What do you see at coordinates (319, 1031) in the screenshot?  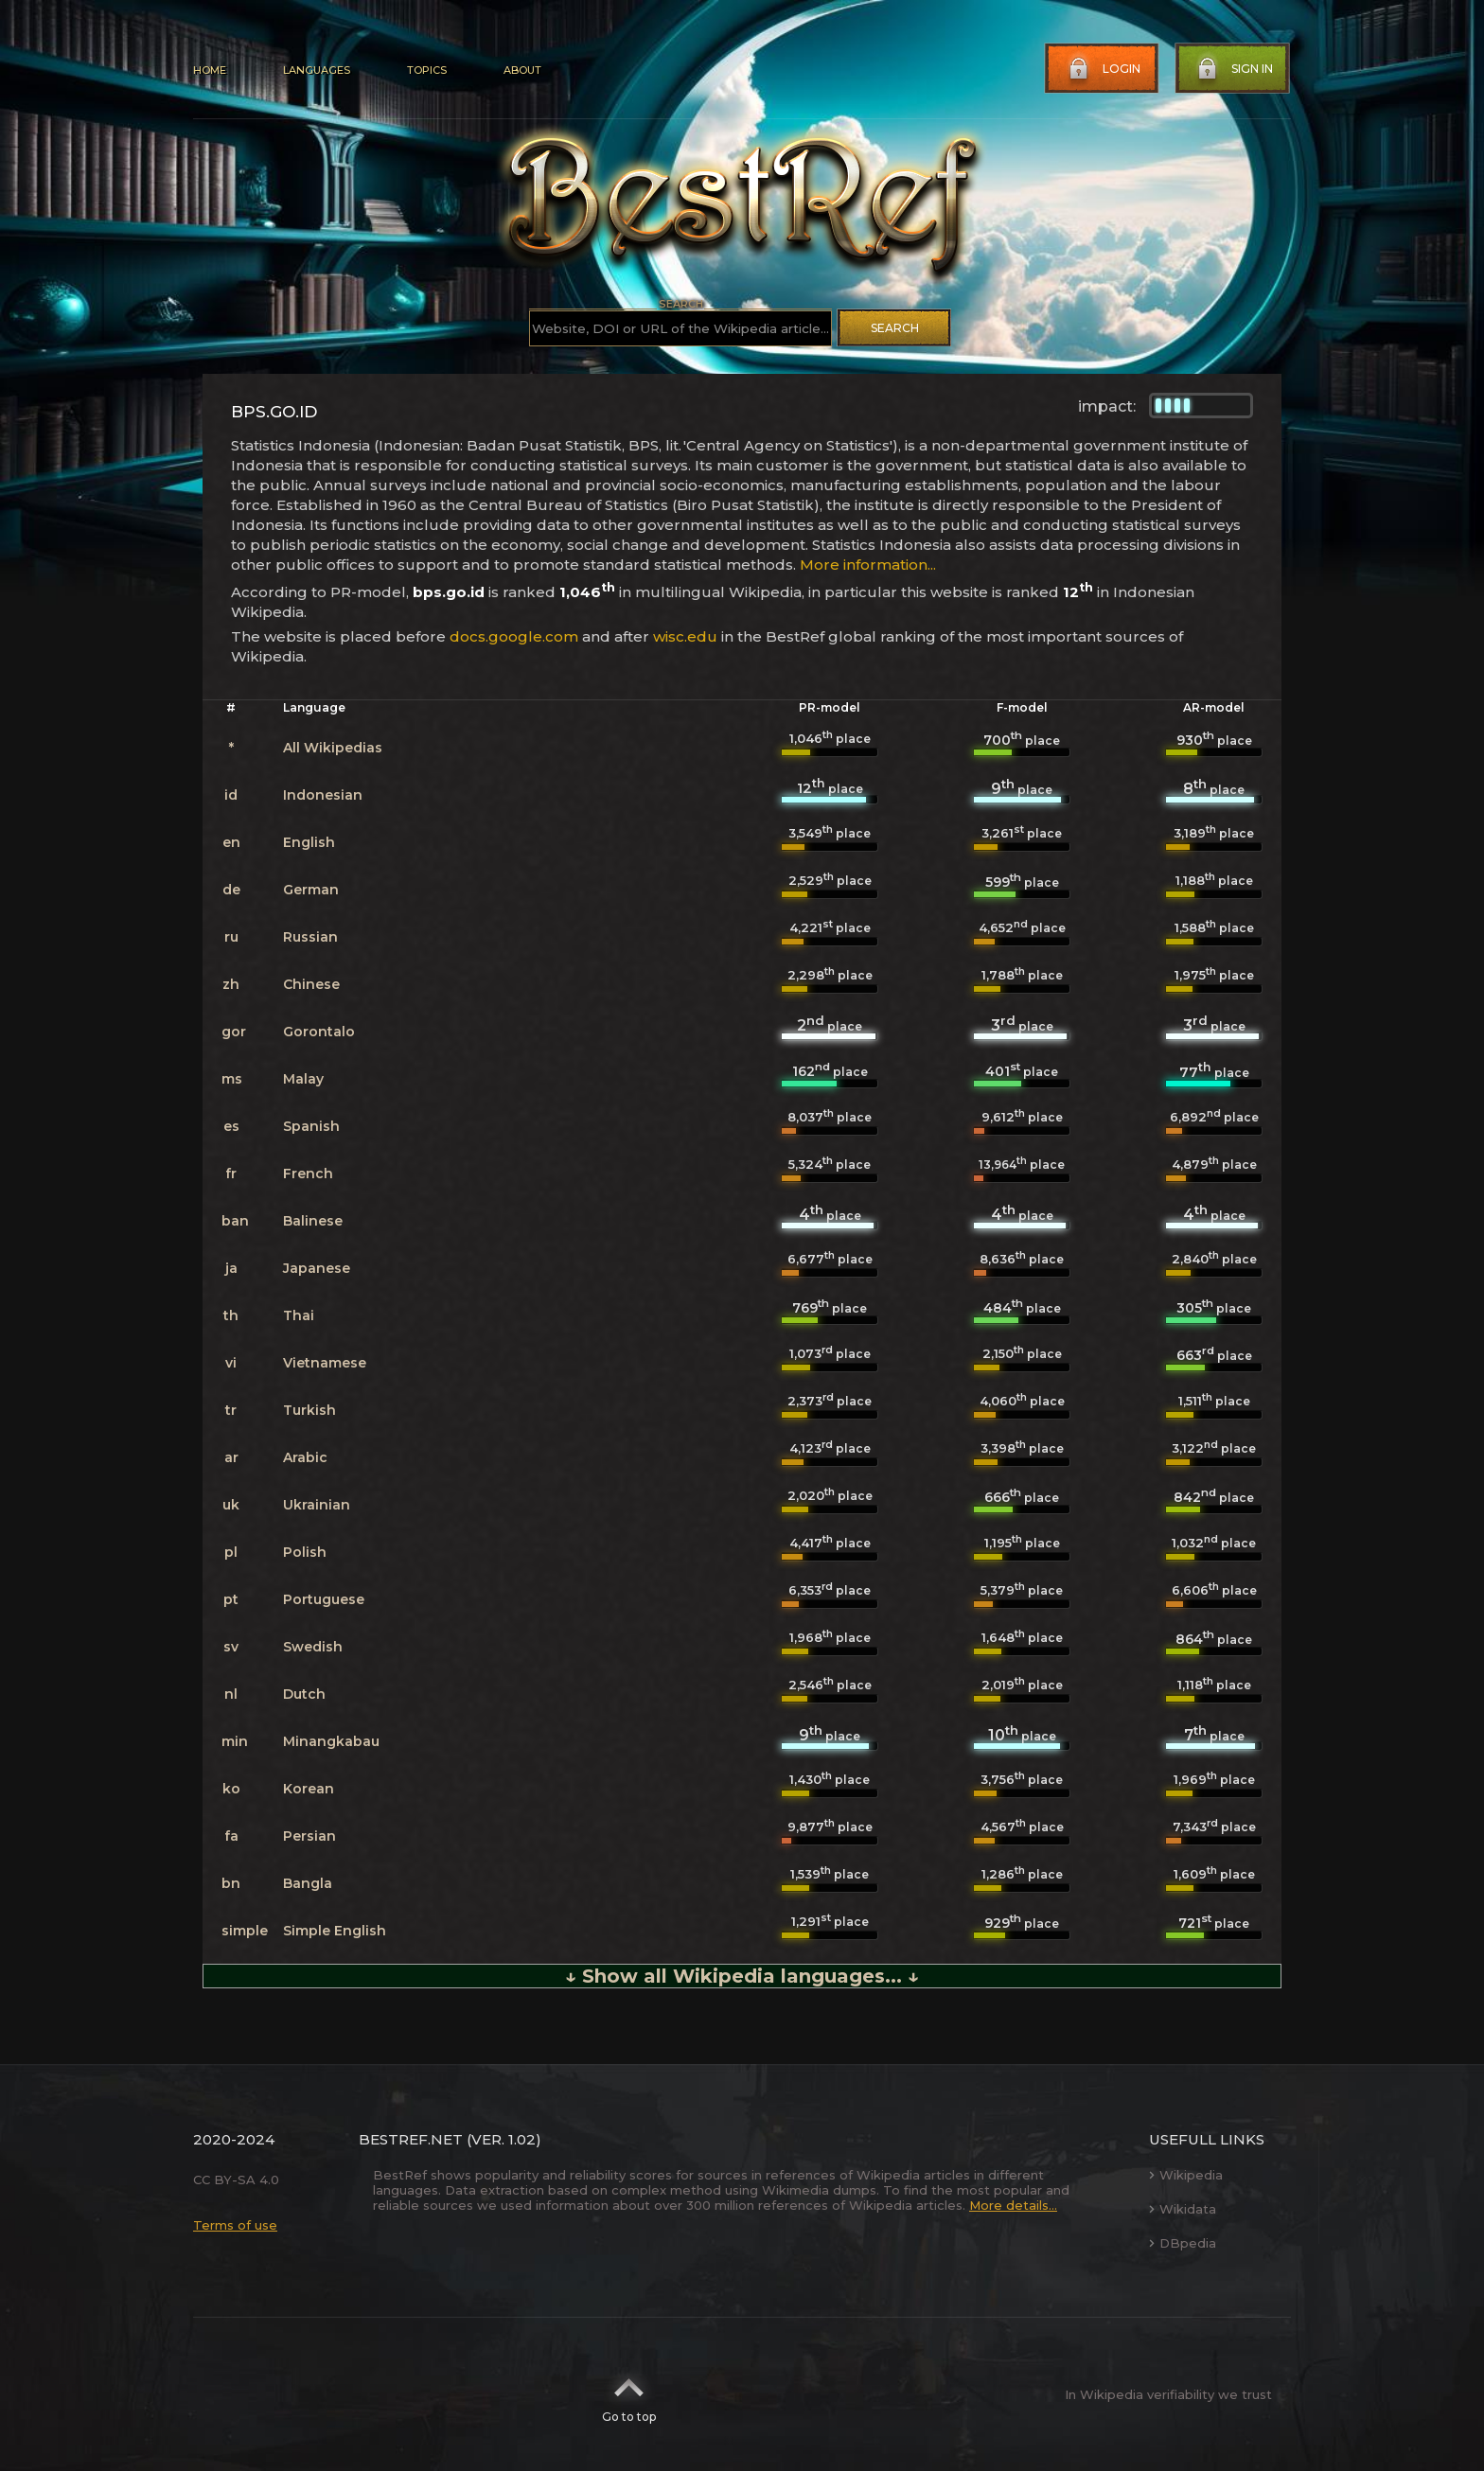 I see `Gorontalo` at bounding box center [319, 1031].